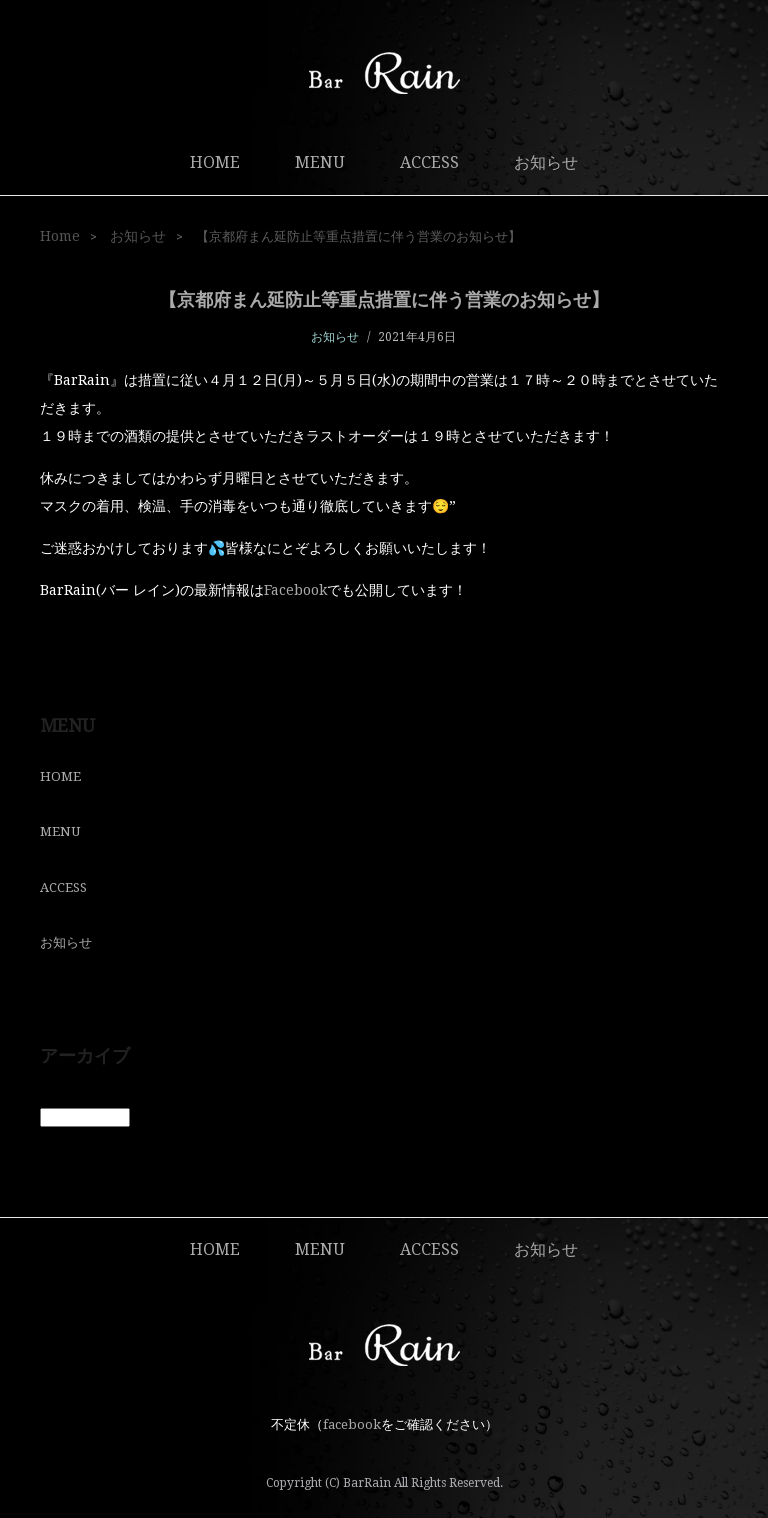  I want to click on HOME, so click(215, 162).